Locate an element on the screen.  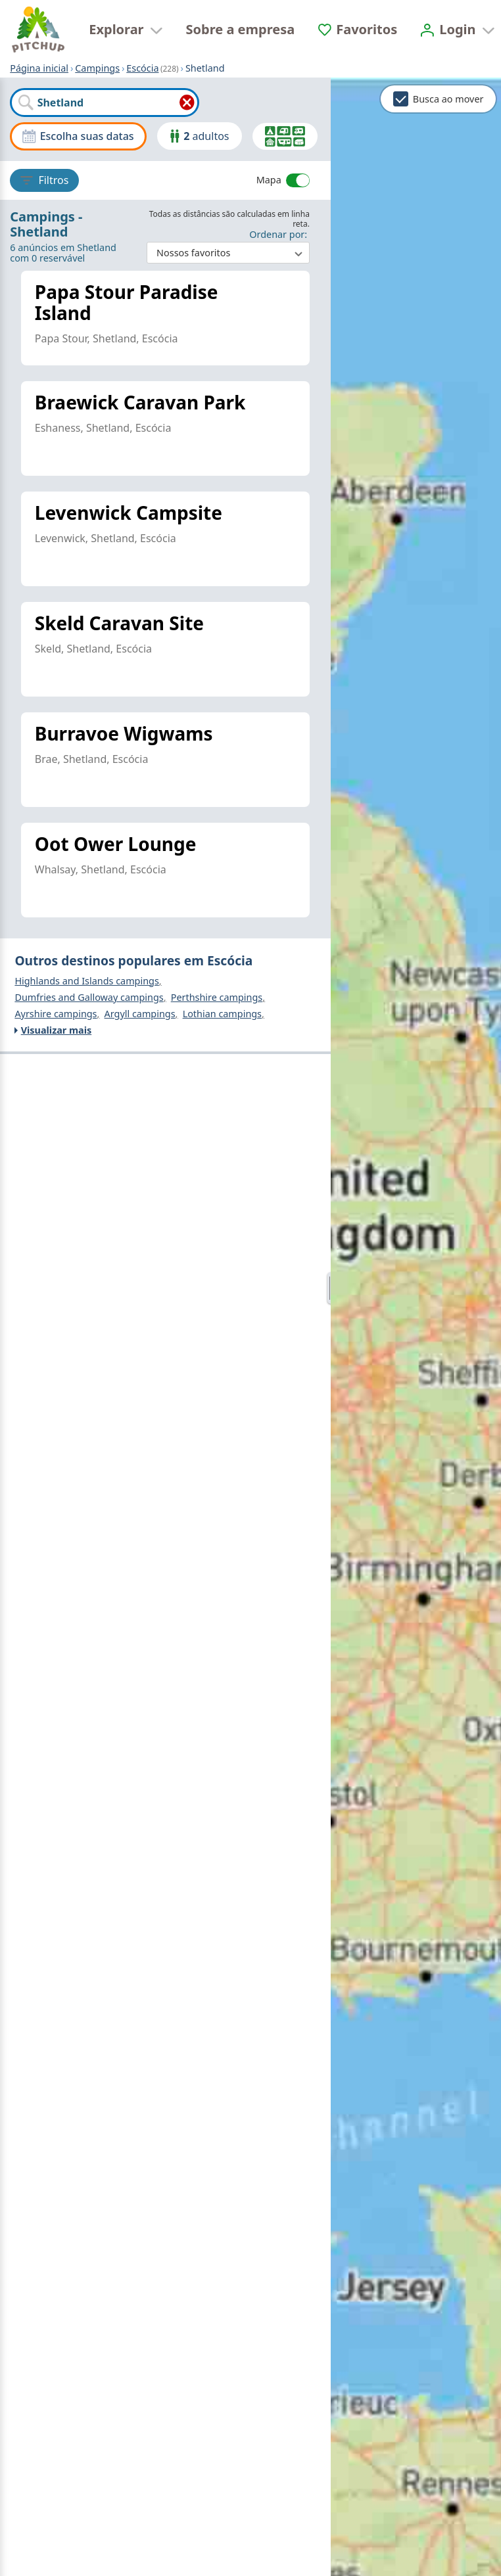
Ayrshire campings is located at coordinates (55, 1015).